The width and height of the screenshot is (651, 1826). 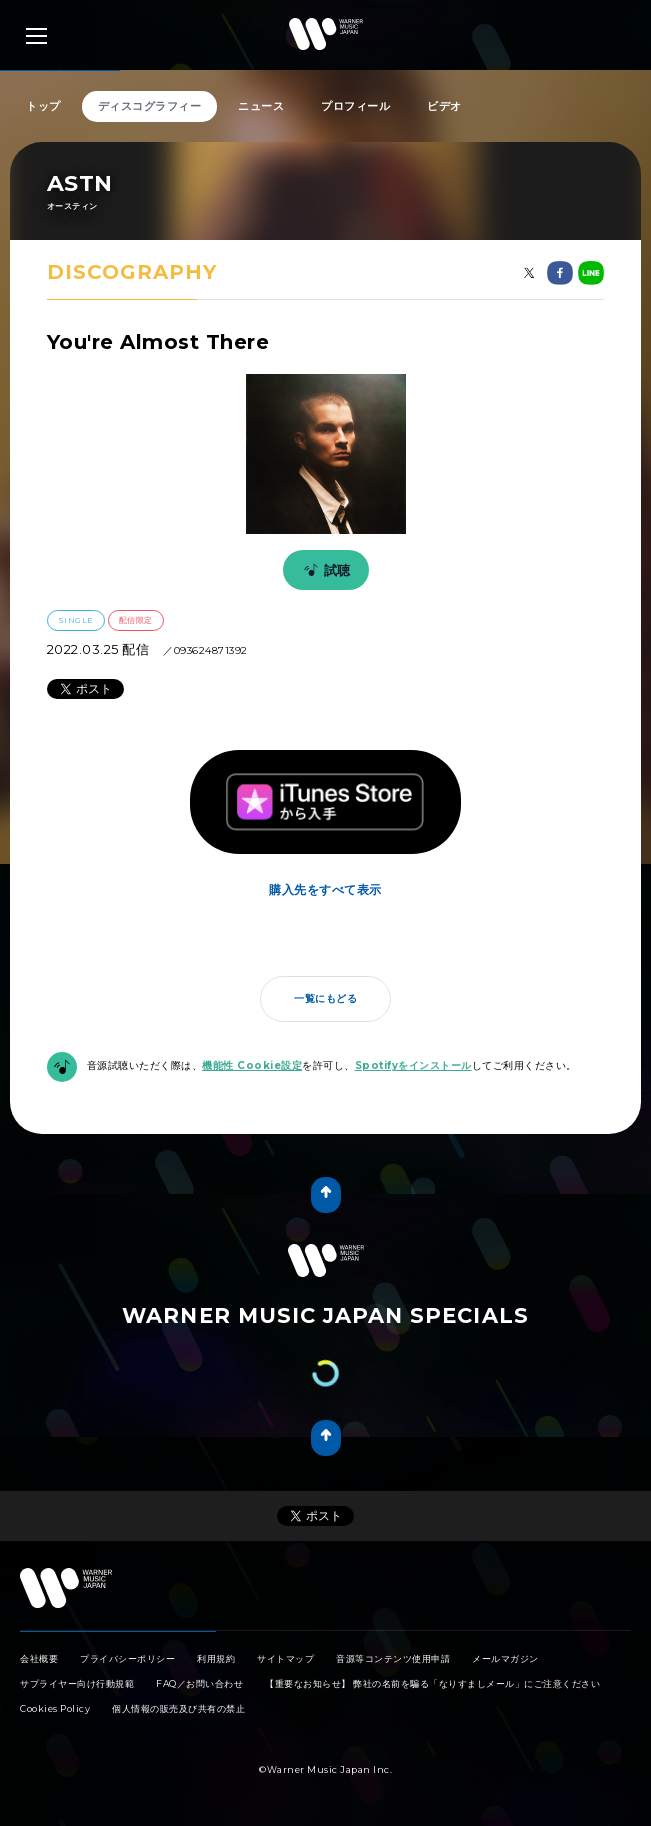 I want to click on 利用規約, so click(x=216, y=1658).